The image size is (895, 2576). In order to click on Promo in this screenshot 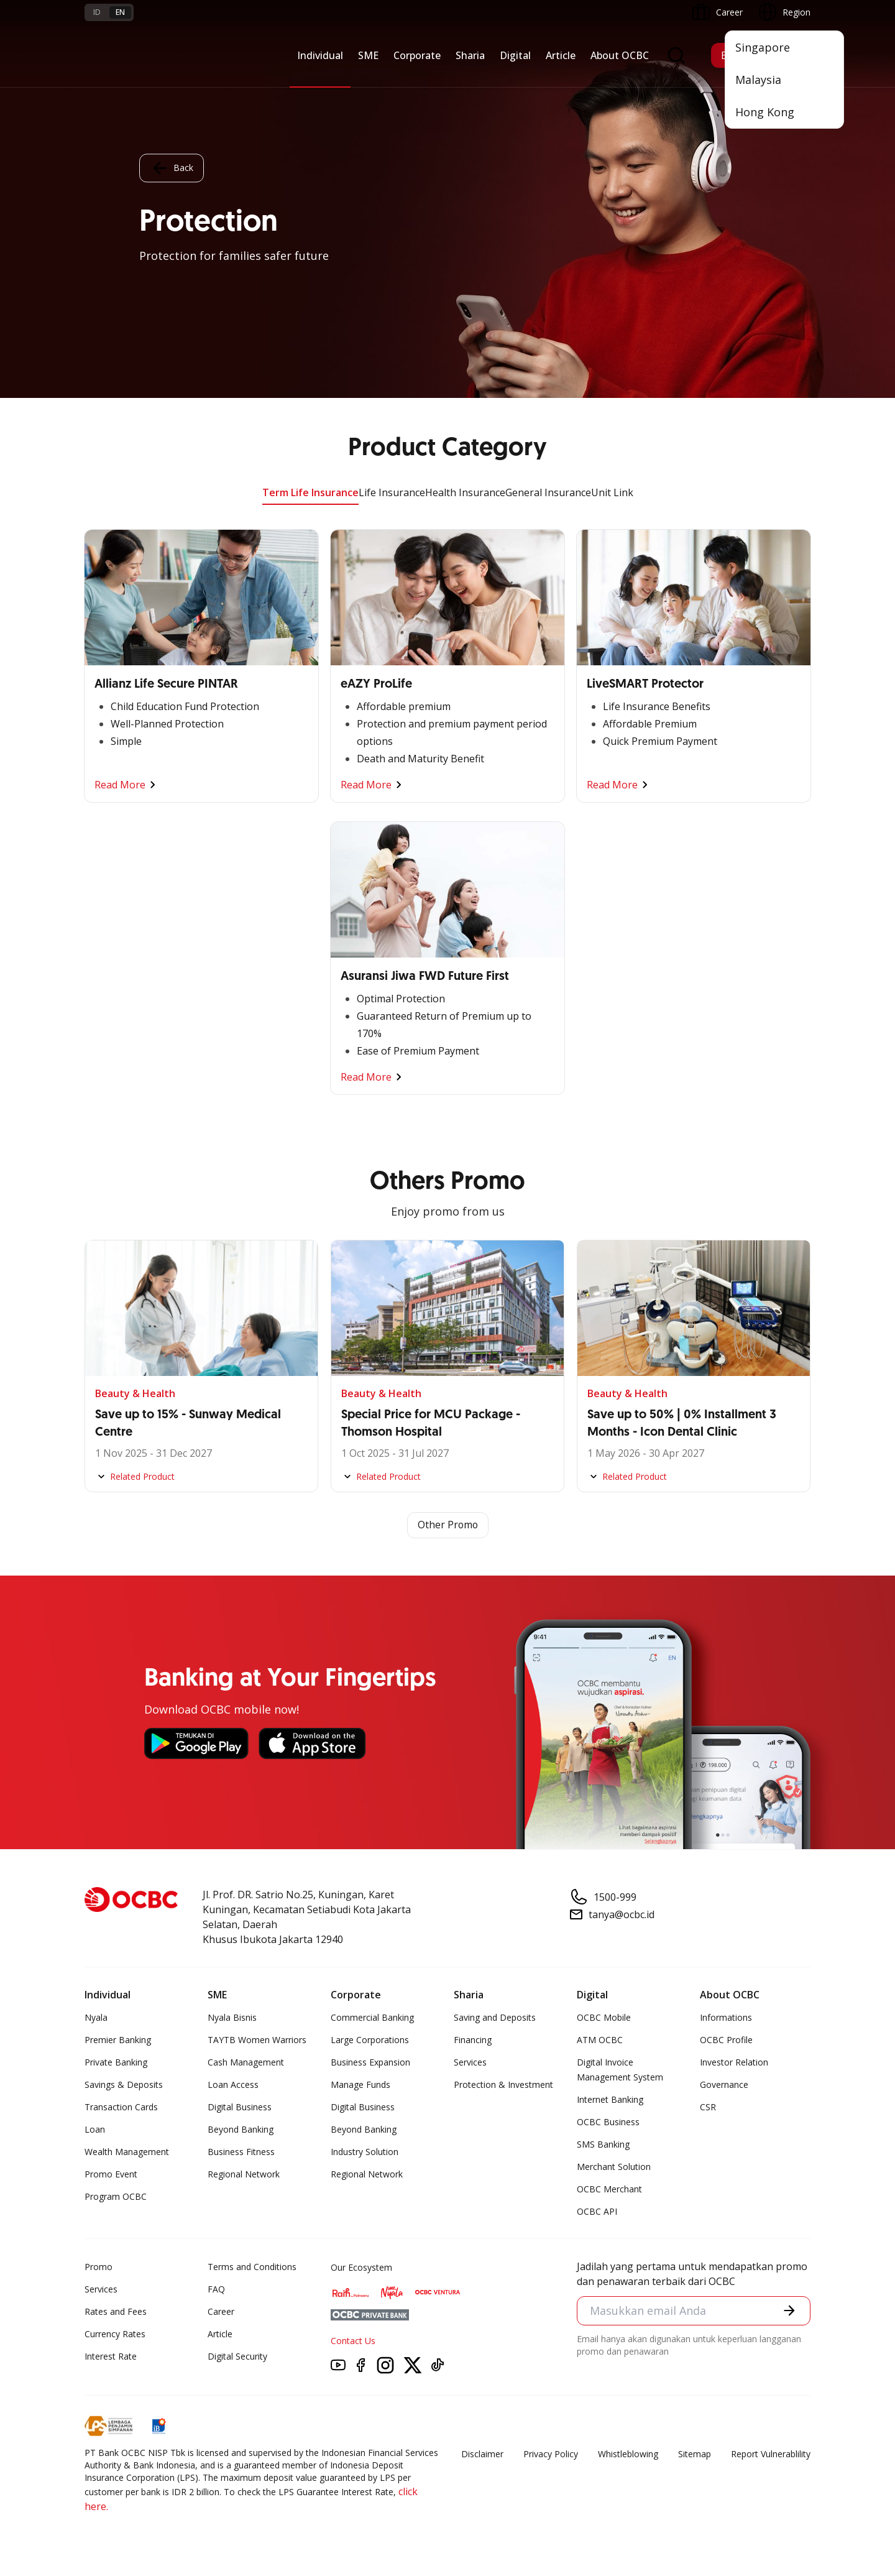, I will do `click(98, 2267)`.